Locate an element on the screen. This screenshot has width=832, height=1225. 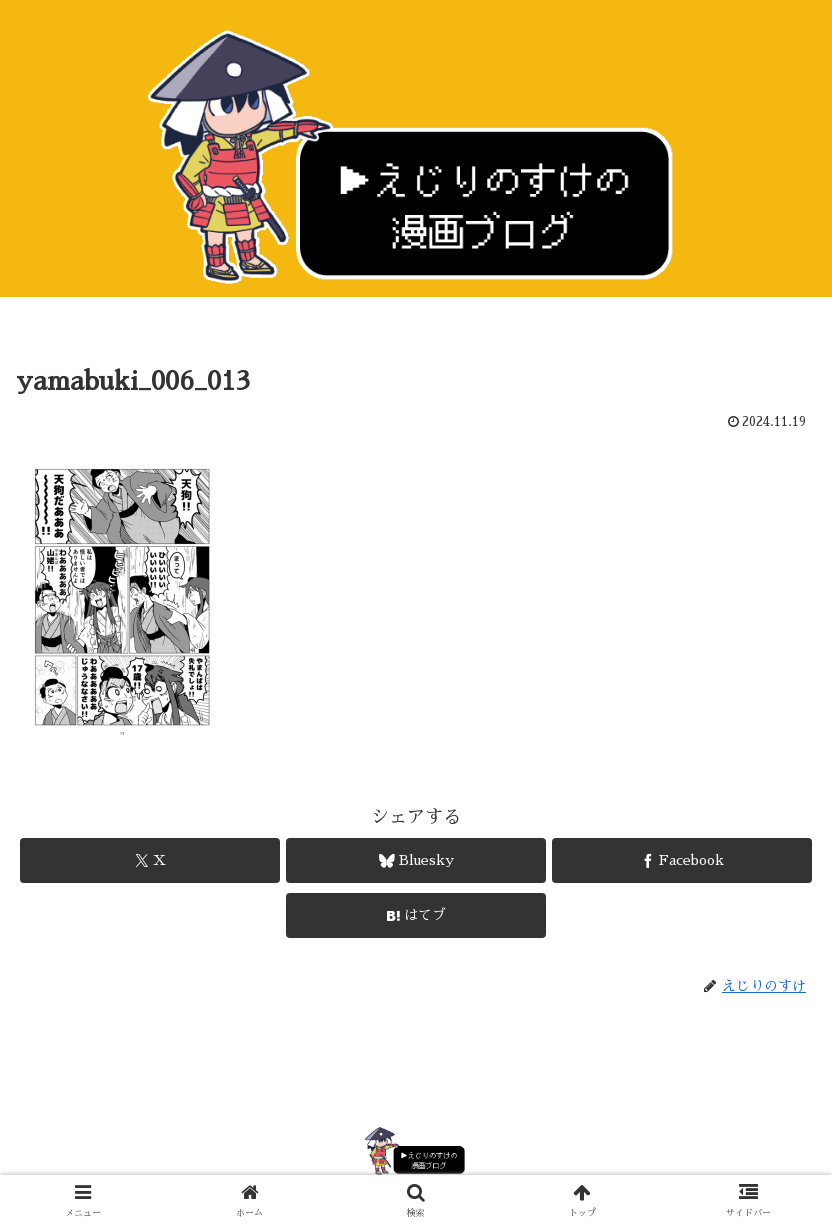
[はてブでブックマーク] is located at coordinates (416, 915).